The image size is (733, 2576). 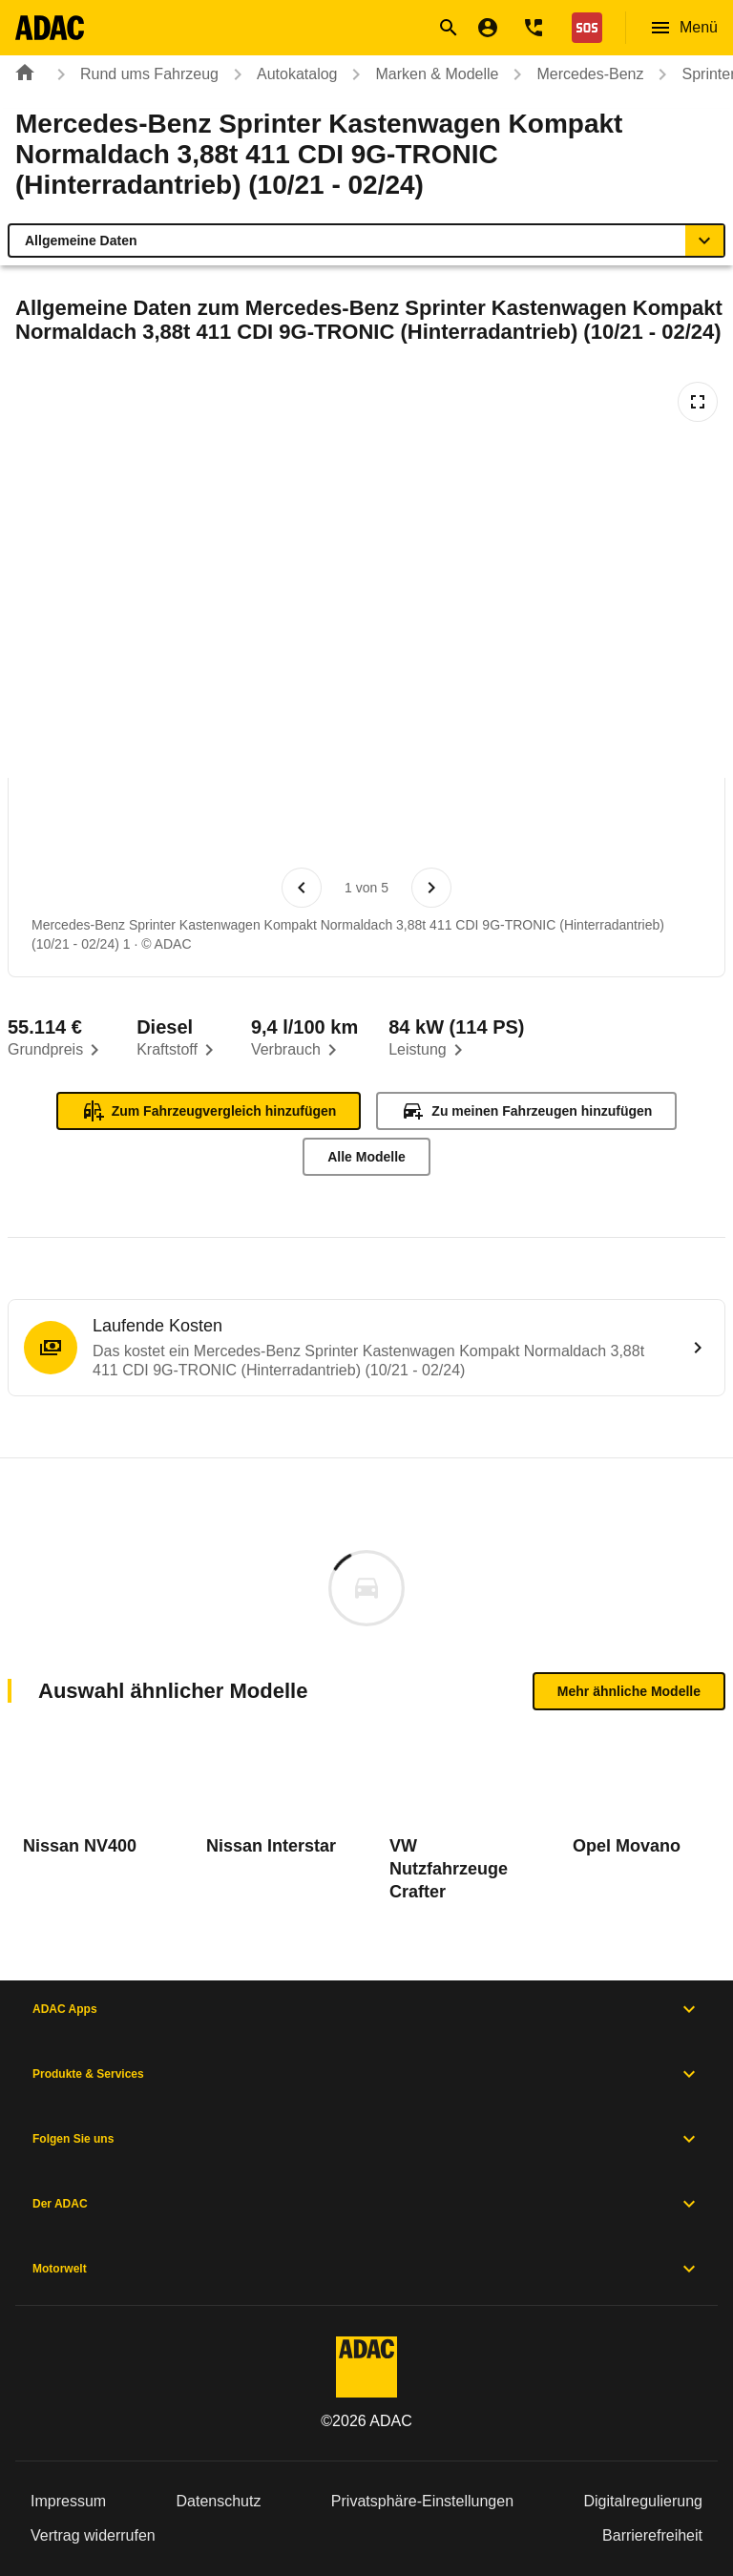 What do you see at coordinates (366, 2268) in the screenshot?
I see `Motorwelt` at bounding box center [366, 2268].